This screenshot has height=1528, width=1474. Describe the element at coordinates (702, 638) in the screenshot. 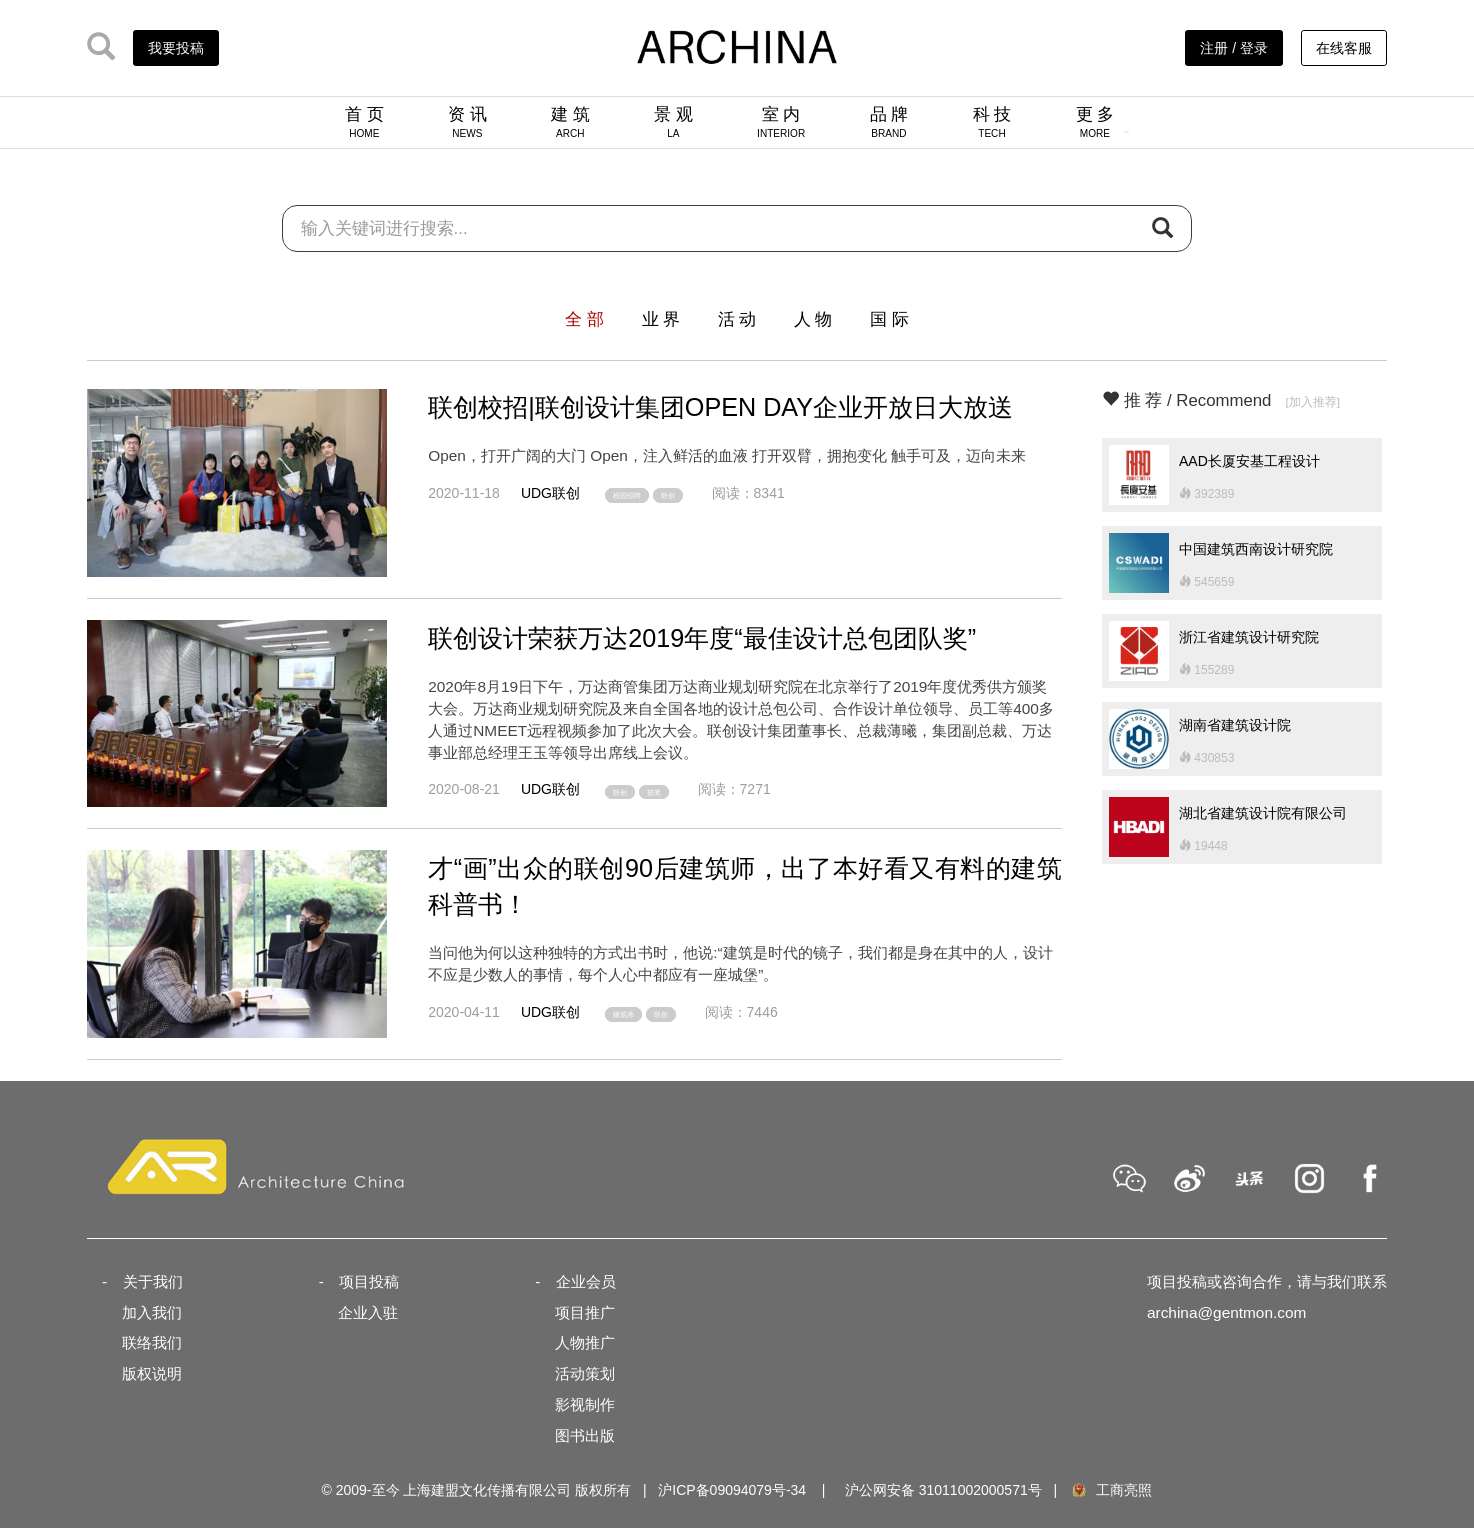

I see `联创设计荣获万达2019年度“最佳设计总包团队奖”` at that location.